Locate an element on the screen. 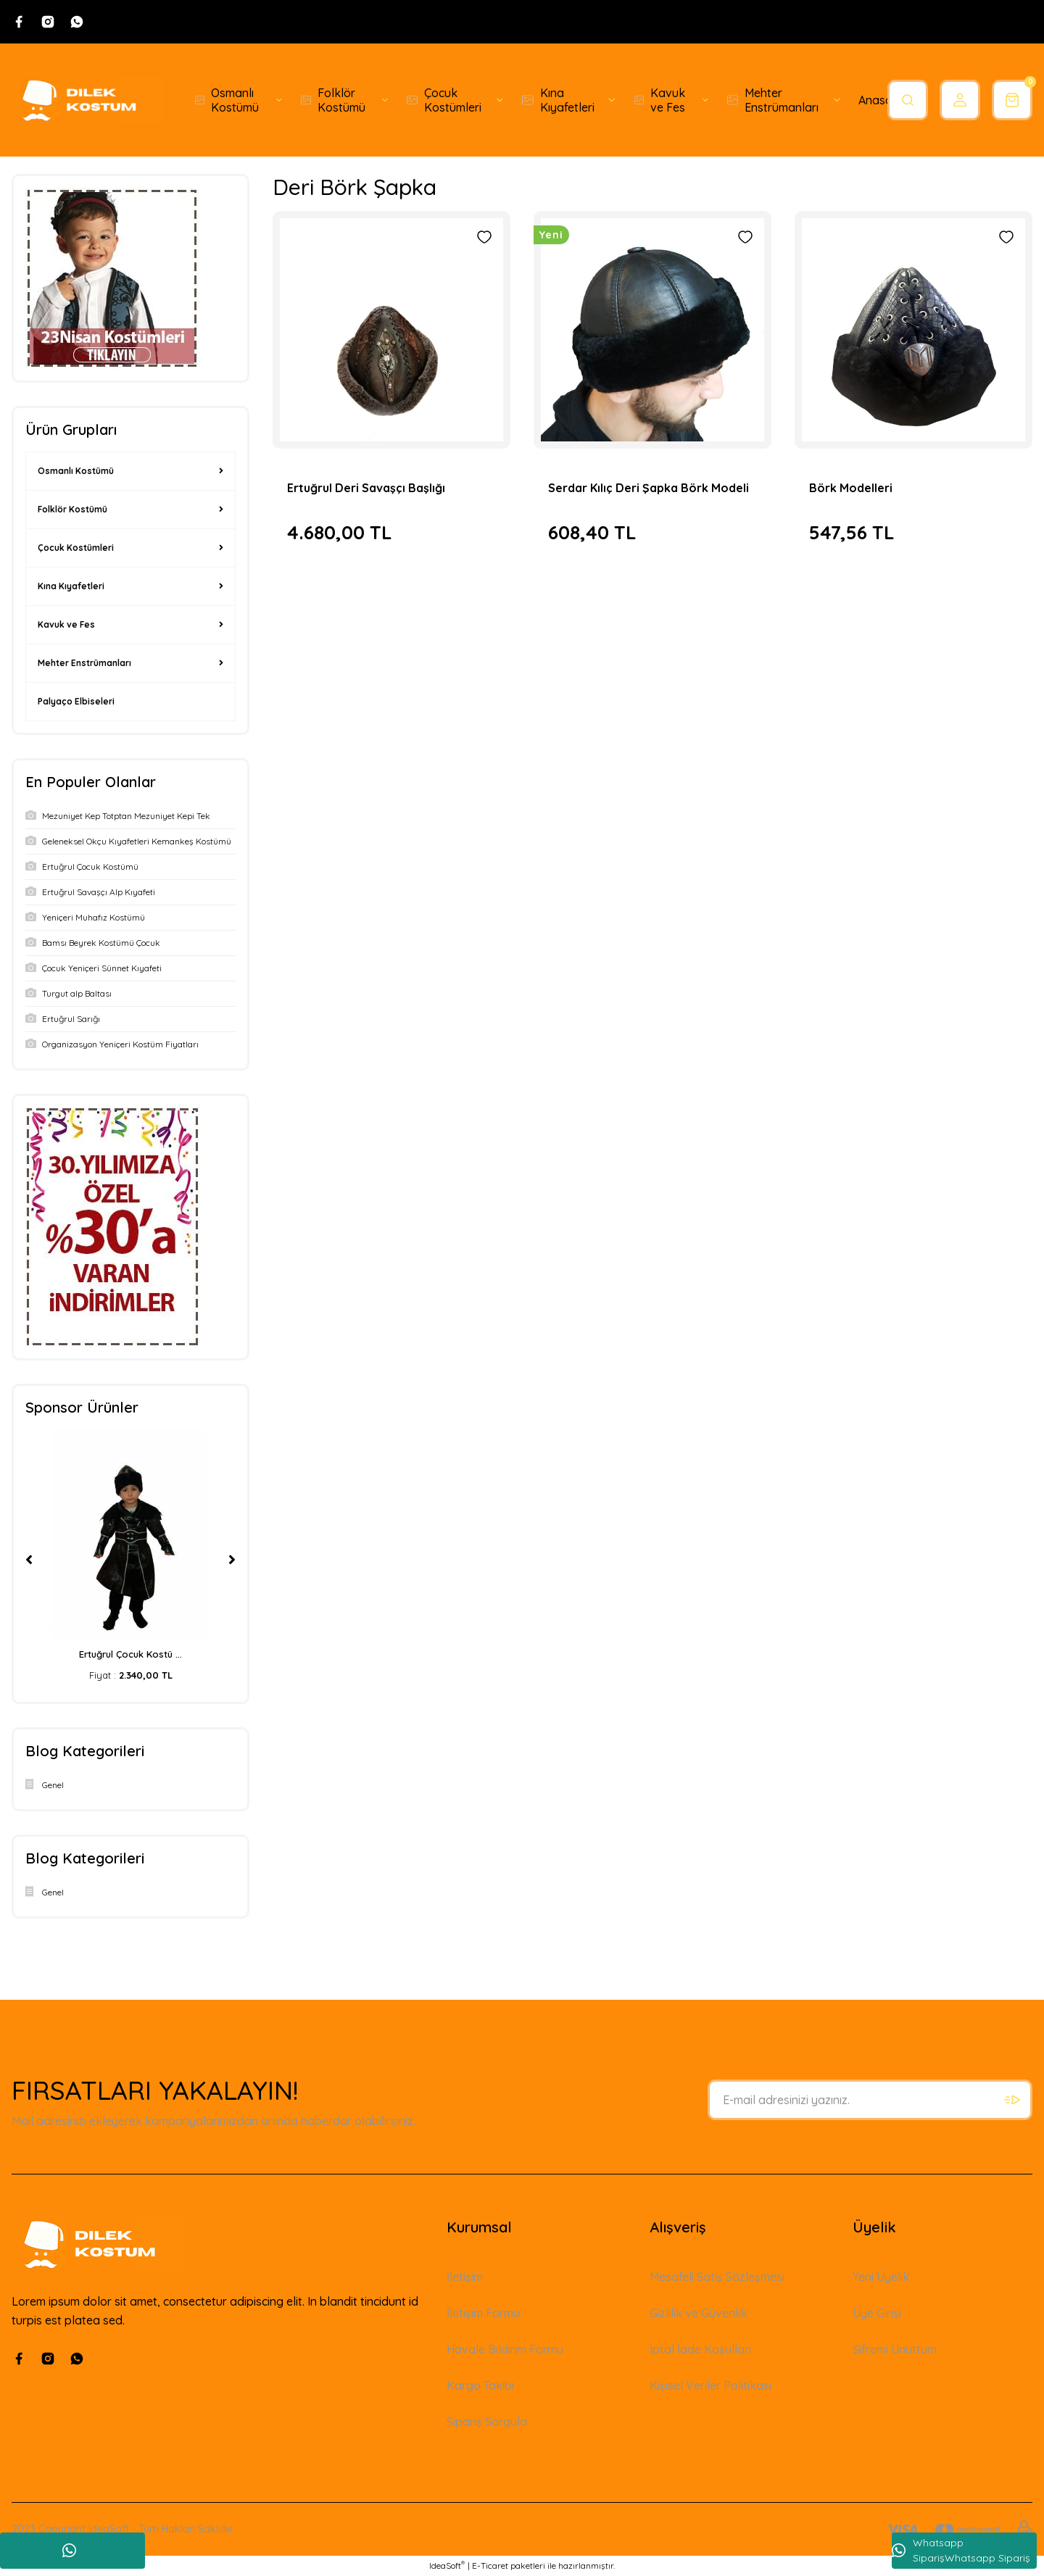 The height and width of the screenshot is (2576, 1044). Kargo Takibi is located at coordinates (480, 2385).